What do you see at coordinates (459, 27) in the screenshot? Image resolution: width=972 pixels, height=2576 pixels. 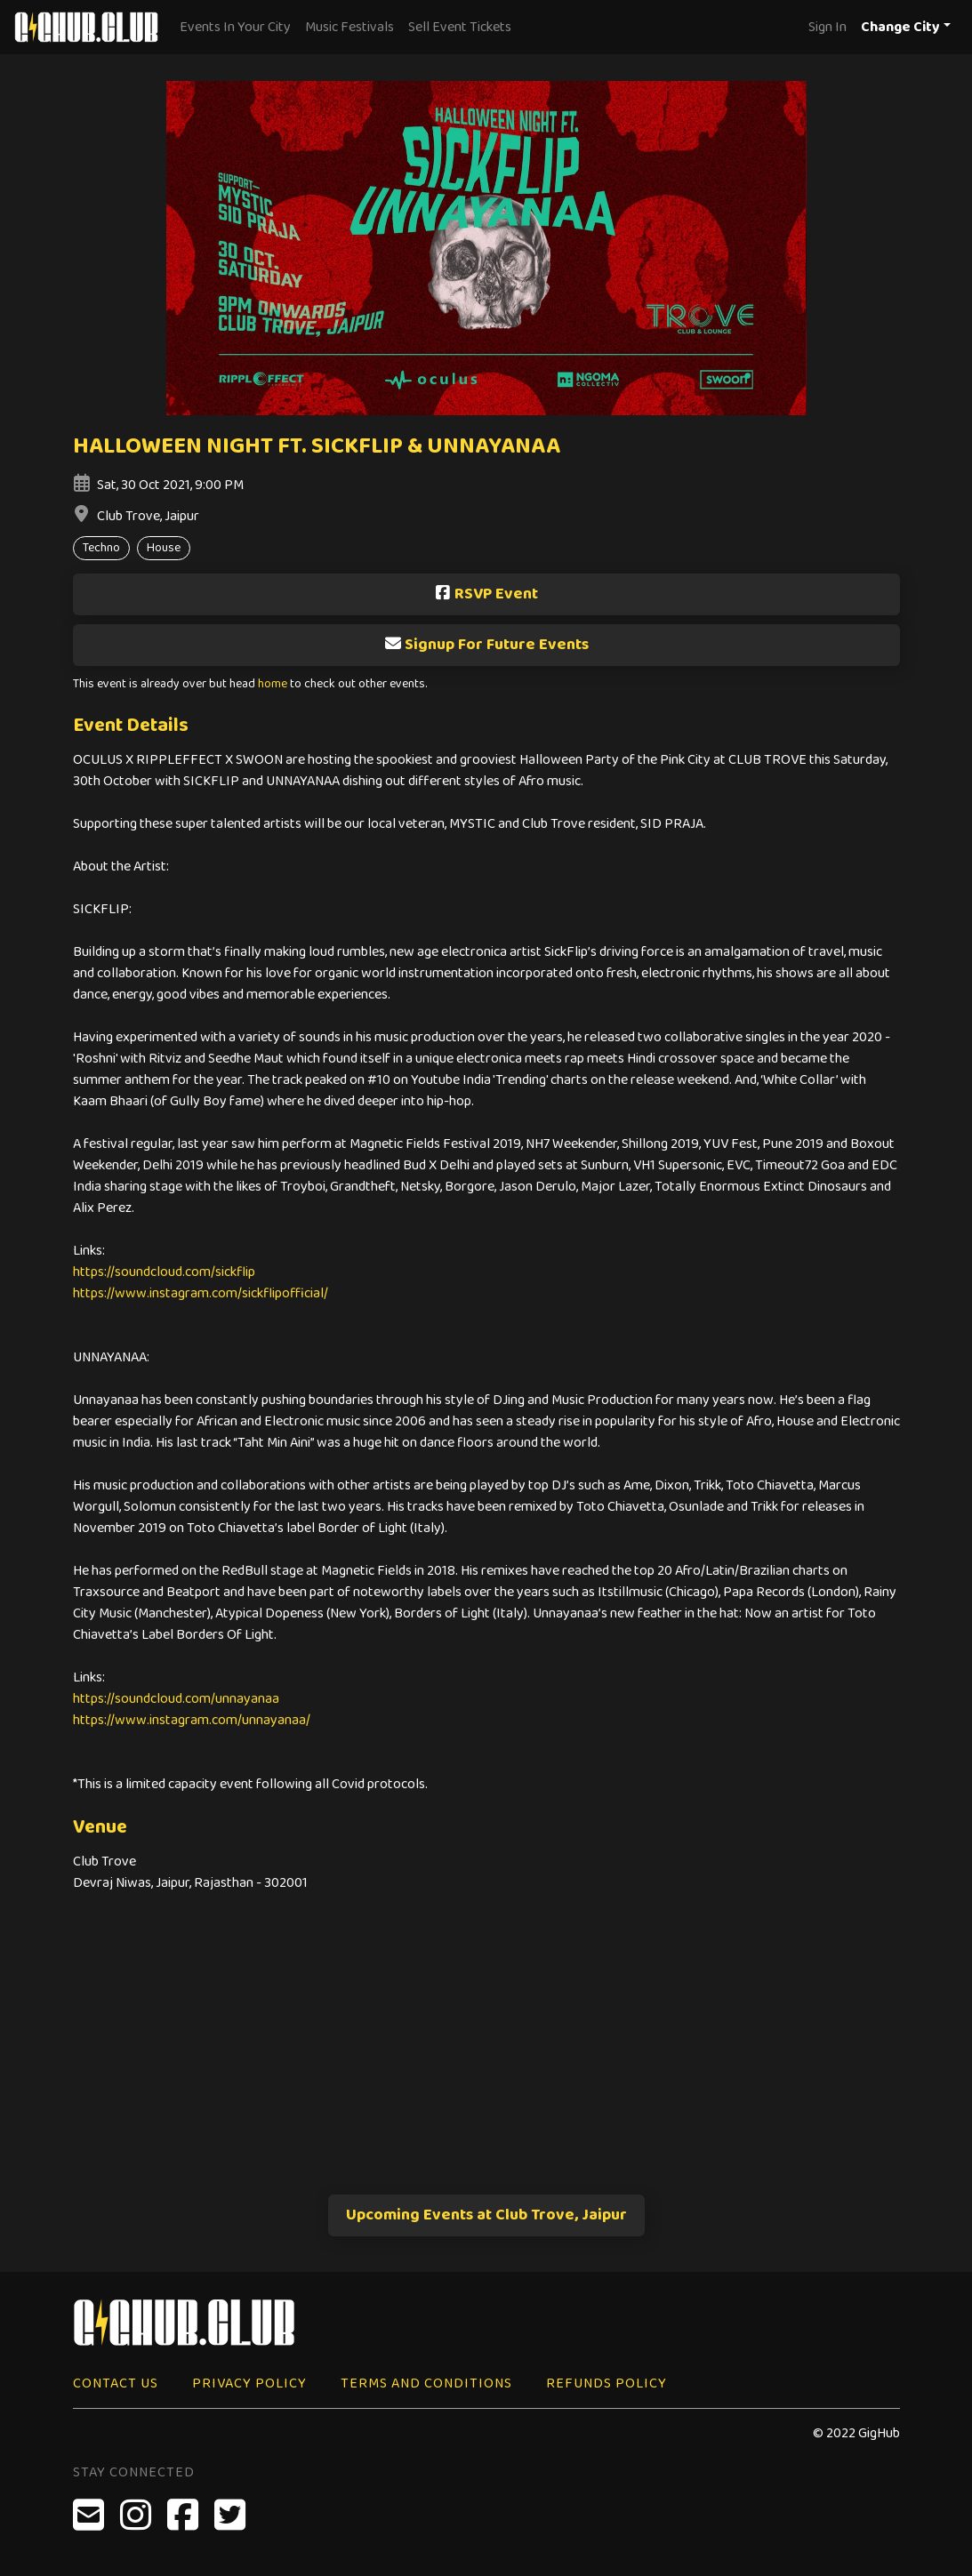 I see `Sell Event Tickets` at bounding box center [459, 27].